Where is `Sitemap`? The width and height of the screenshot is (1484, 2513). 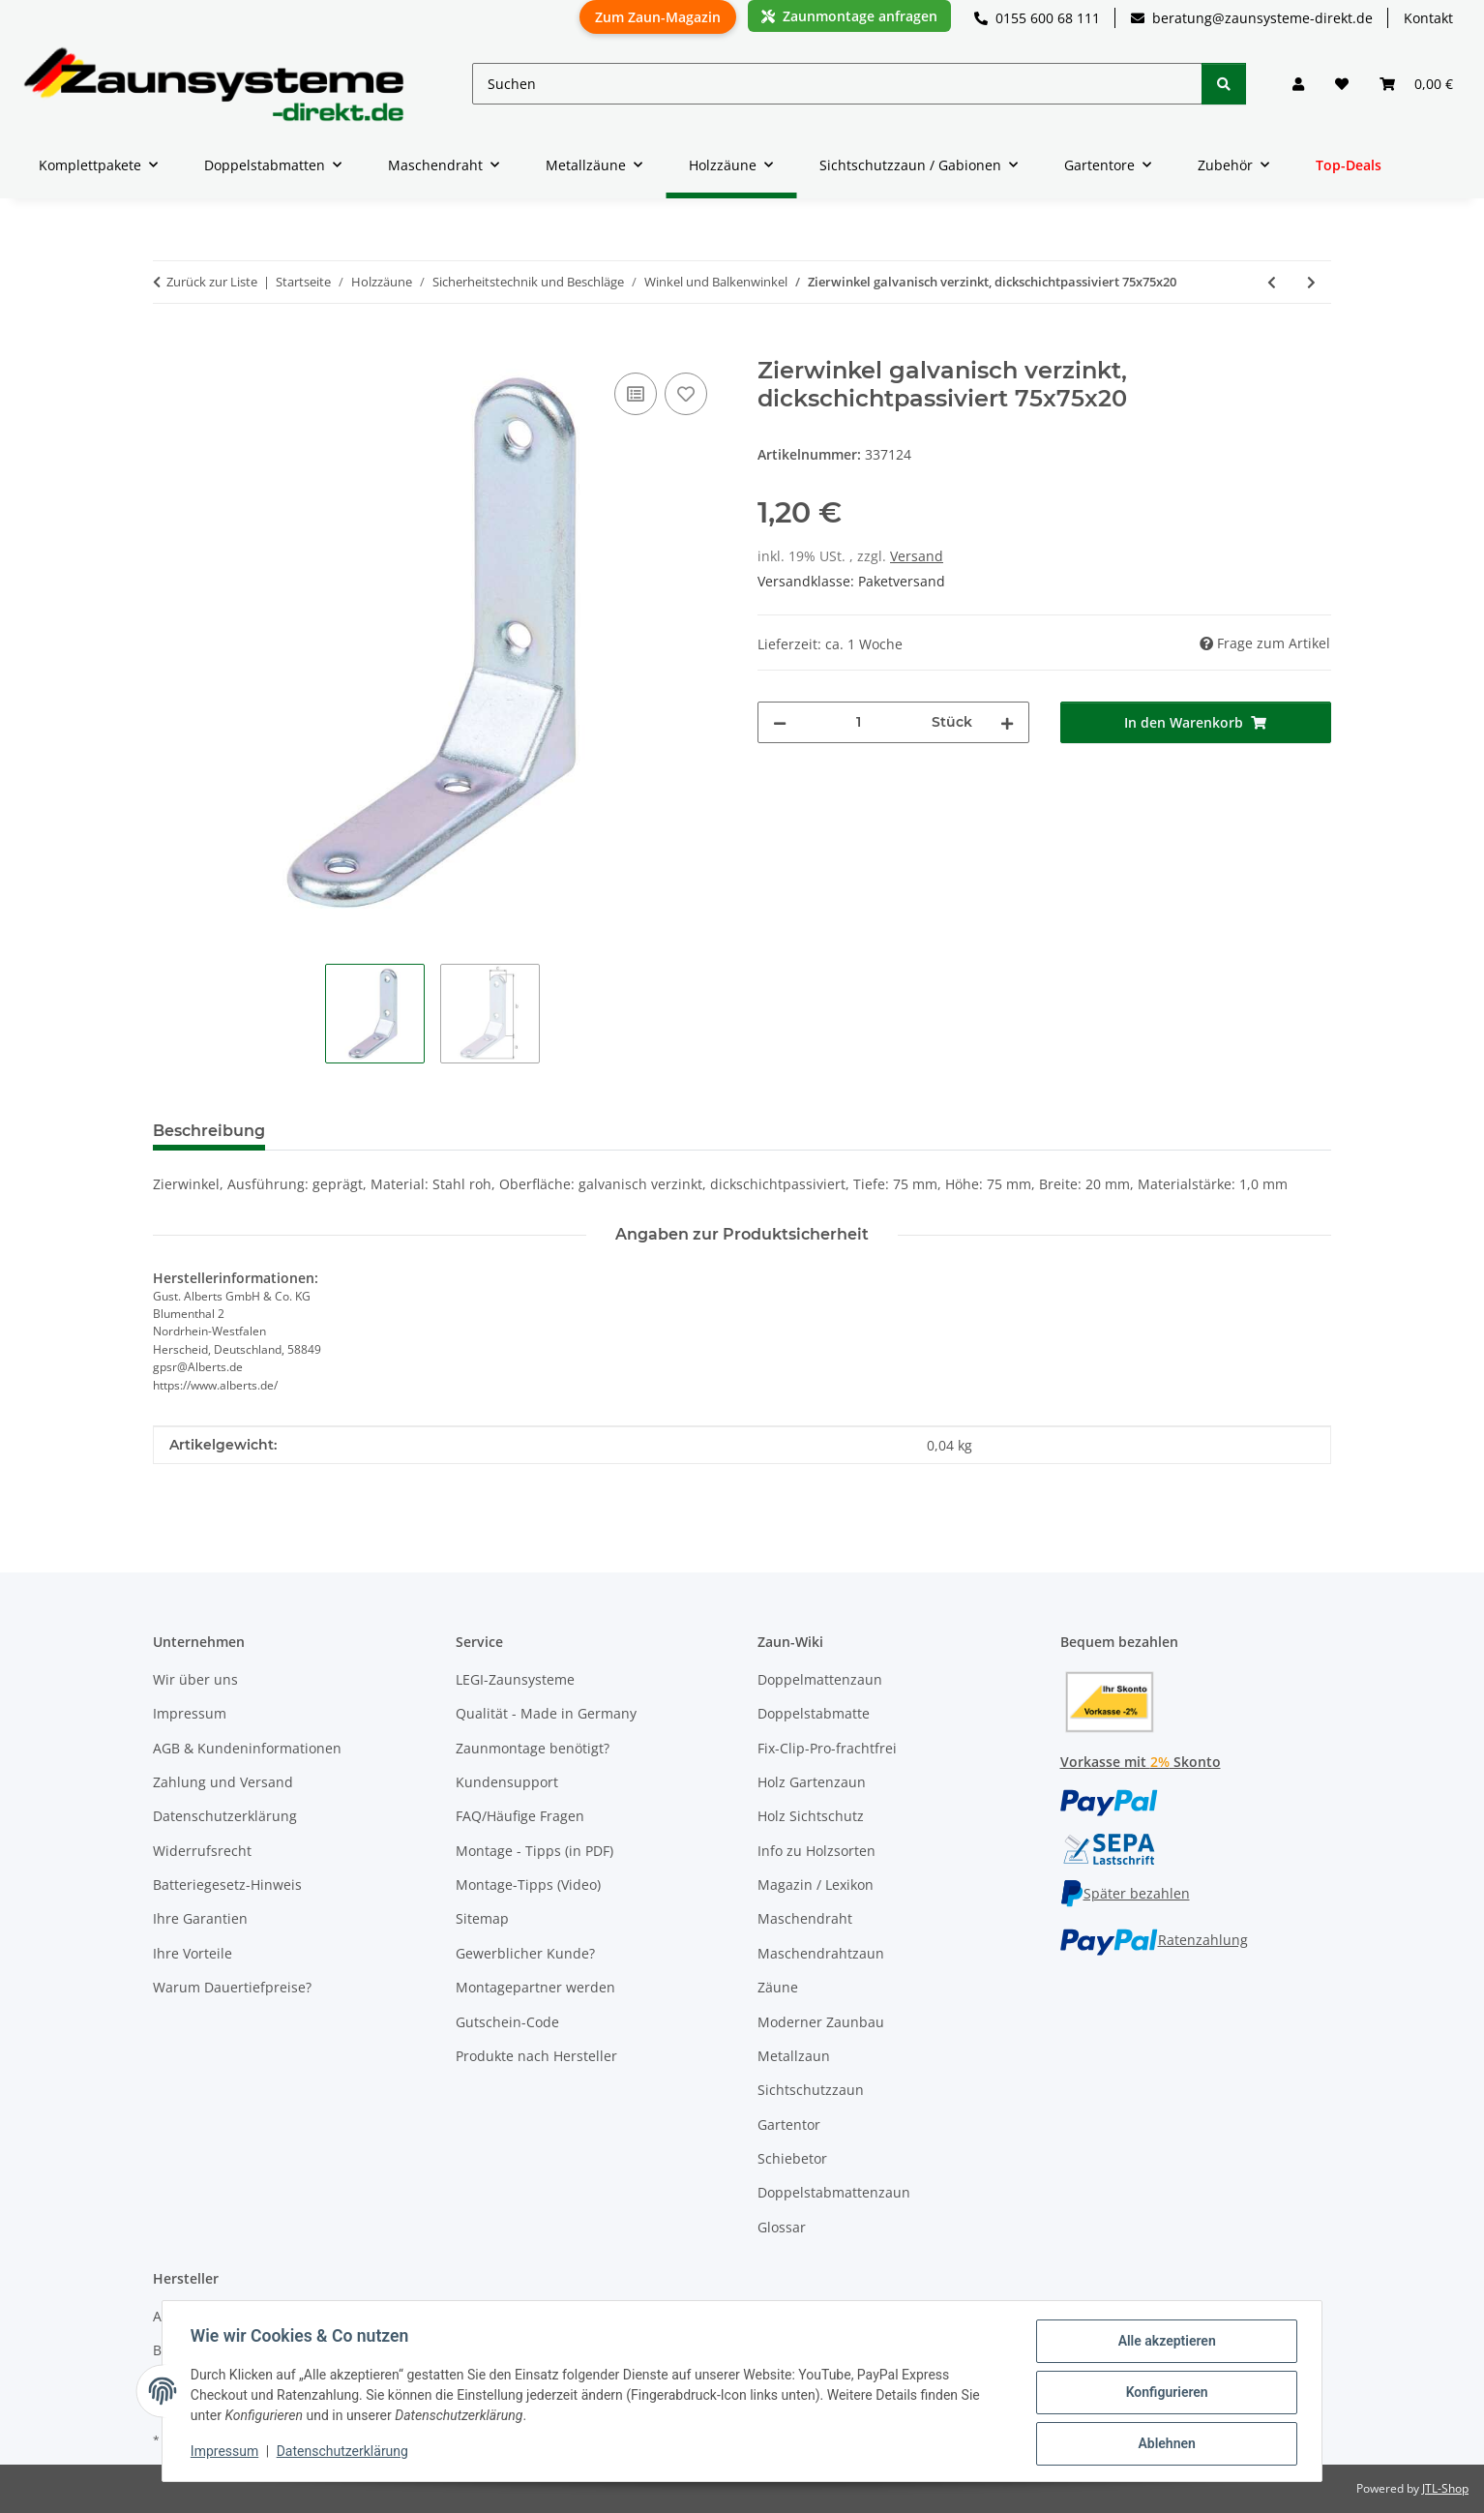 Sitemap is located at coordinates (482, 1918).